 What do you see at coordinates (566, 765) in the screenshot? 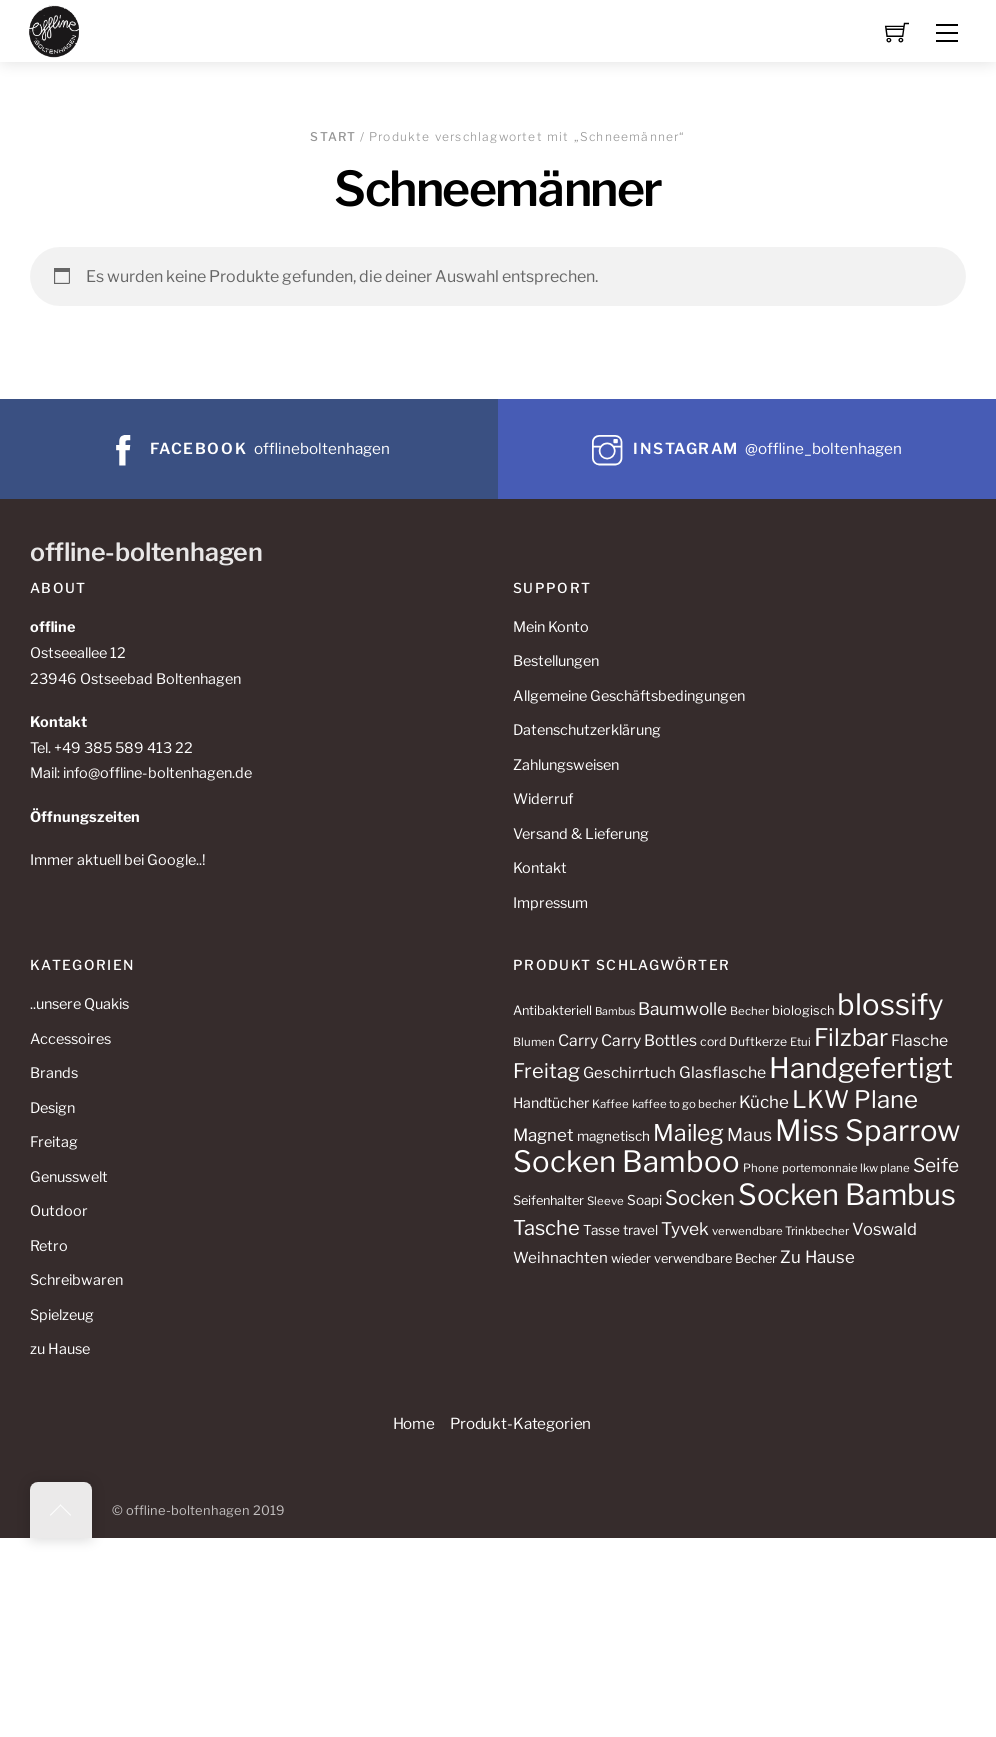
I see `Zahlungsweisen` at bounding box center [566, 765].